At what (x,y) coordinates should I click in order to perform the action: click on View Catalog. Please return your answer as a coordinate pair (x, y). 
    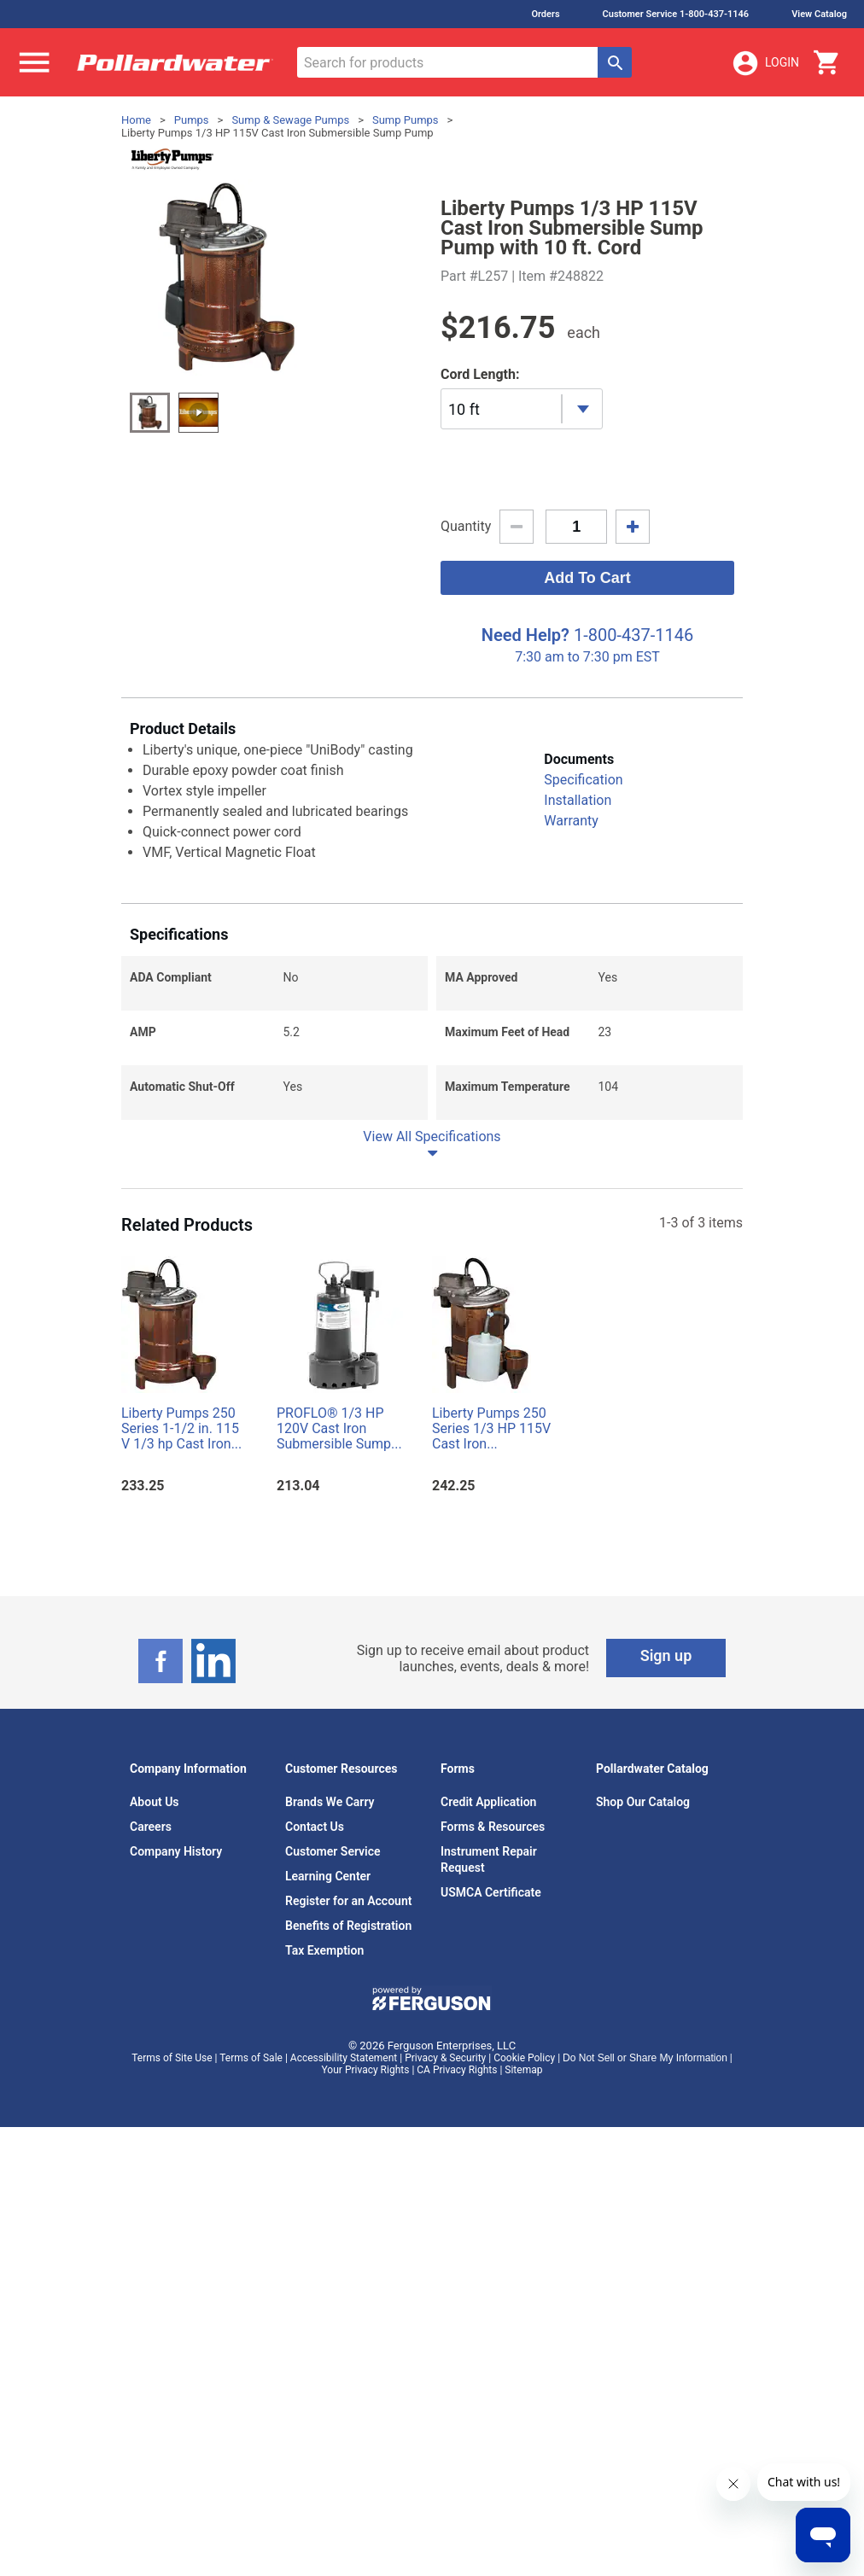
    Looking at the image, I should click on (819, 14).